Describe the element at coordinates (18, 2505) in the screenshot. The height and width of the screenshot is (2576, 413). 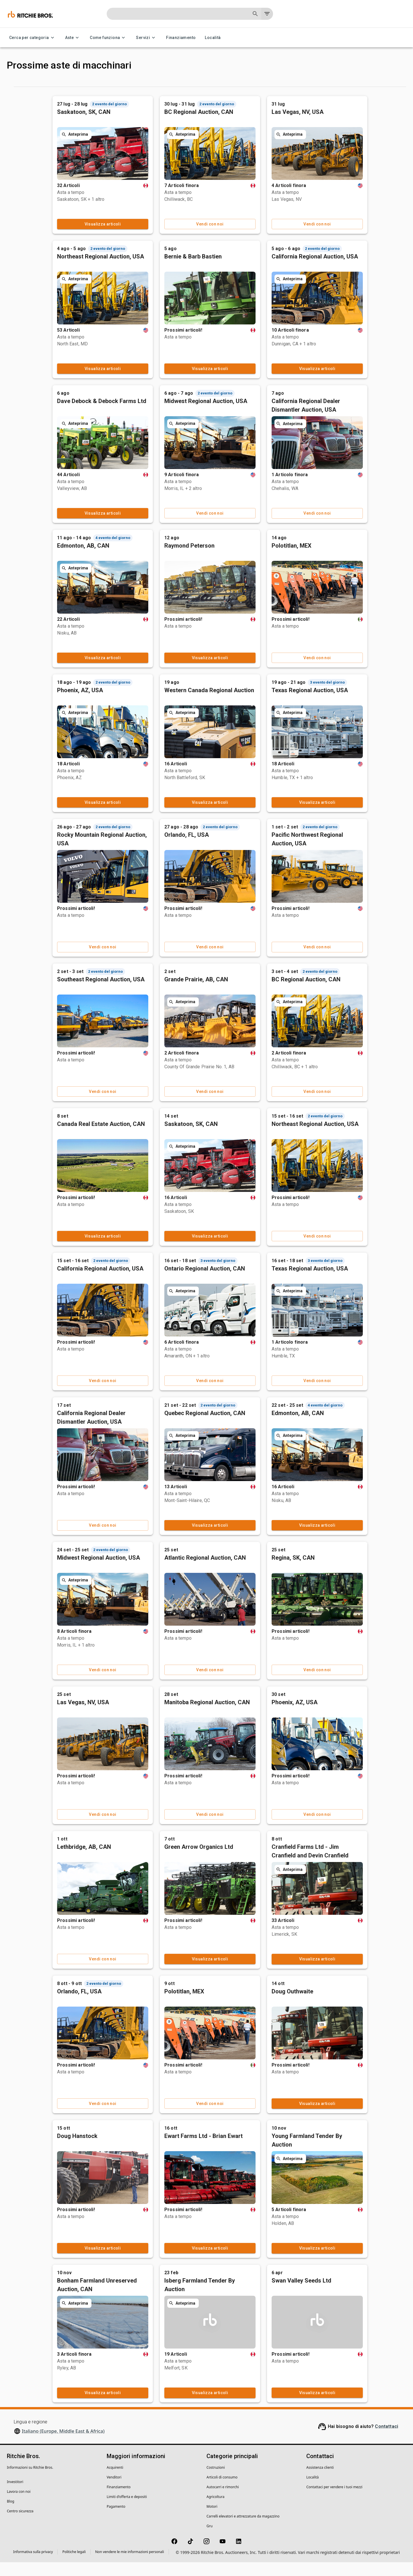
I see `Lavora con noi` at that location.